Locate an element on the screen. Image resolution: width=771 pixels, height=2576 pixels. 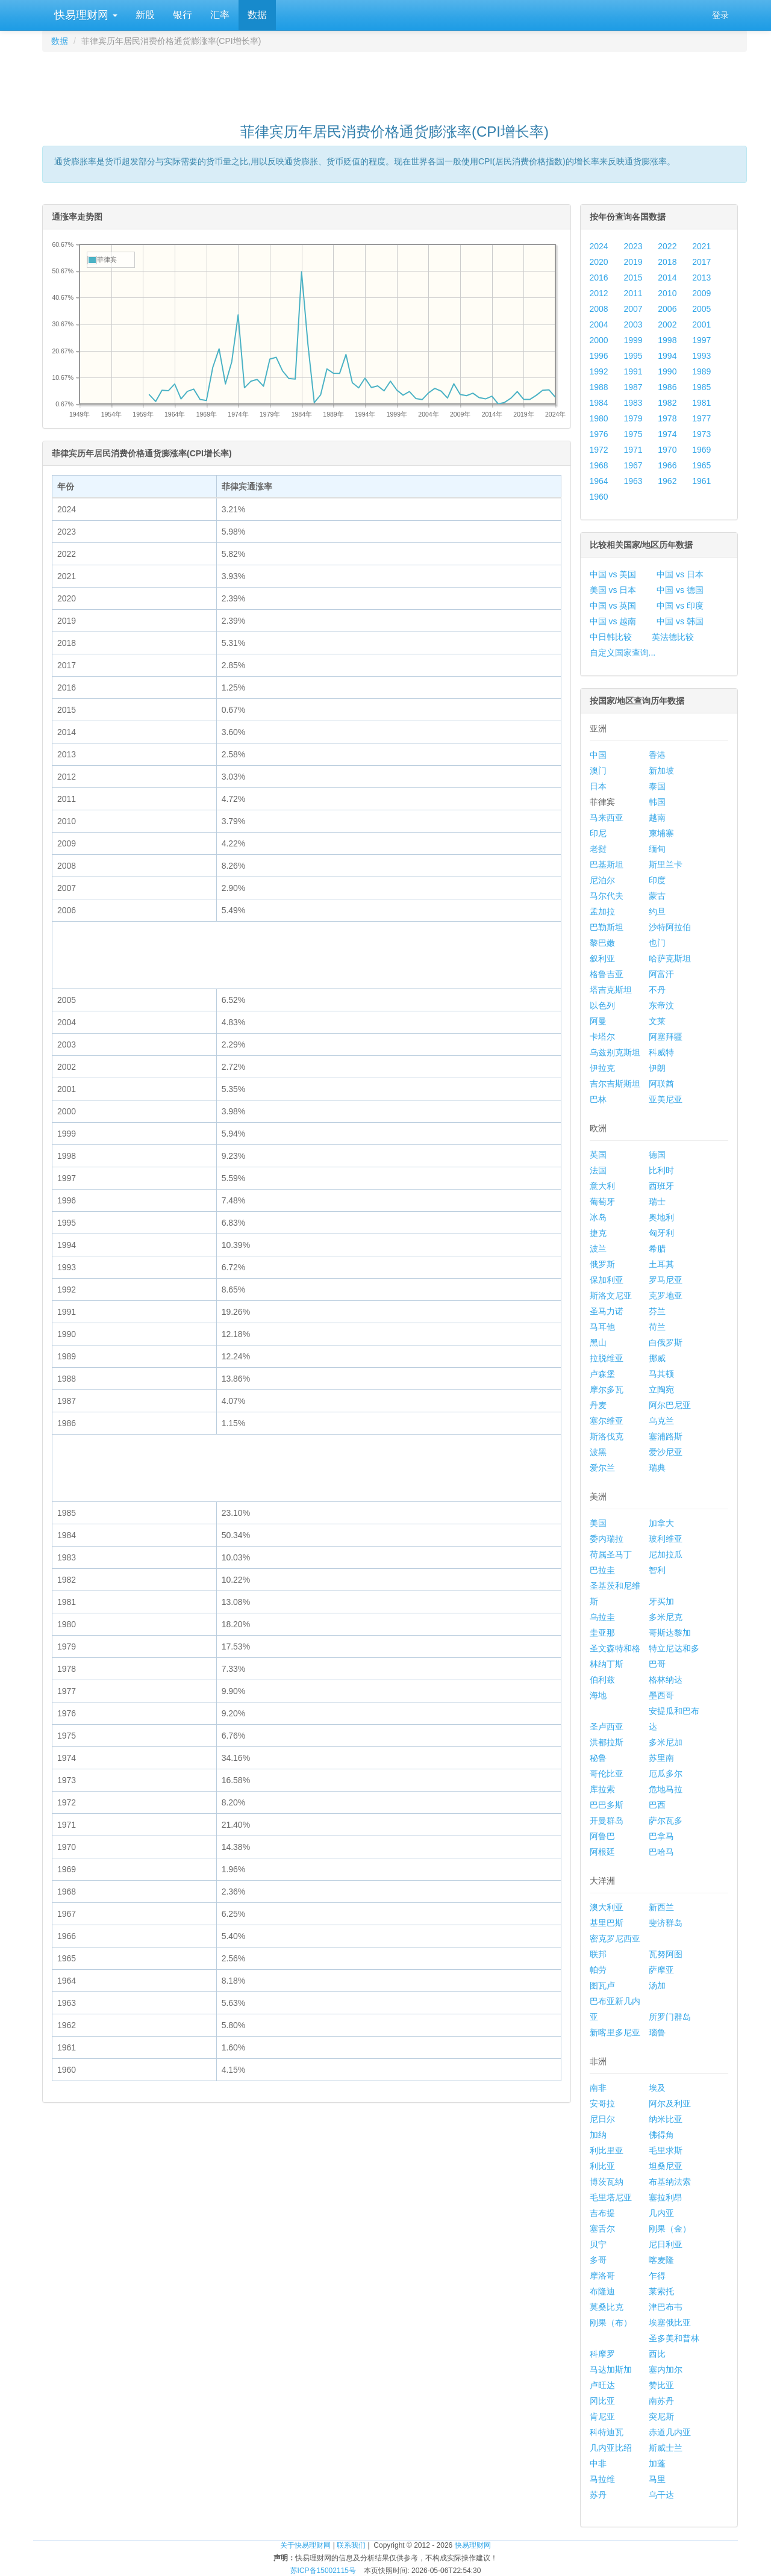
1963 is located at coordinates (632, 481).